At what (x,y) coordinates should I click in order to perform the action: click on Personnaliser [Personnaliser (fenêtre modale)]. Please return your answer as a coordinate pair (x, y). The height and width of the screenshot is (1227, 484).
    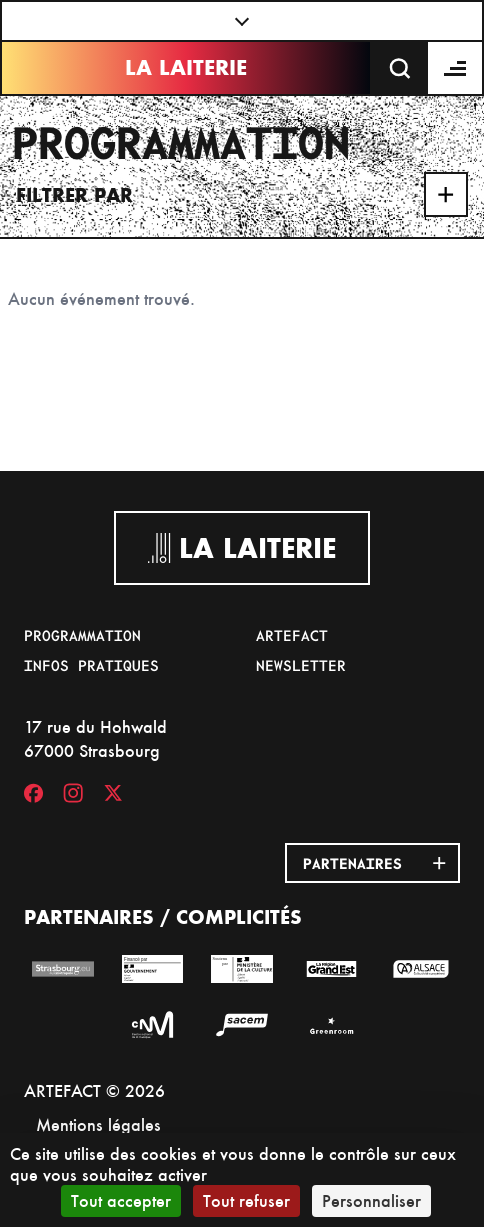
    Looking at the image, I should click on (371, 1200).